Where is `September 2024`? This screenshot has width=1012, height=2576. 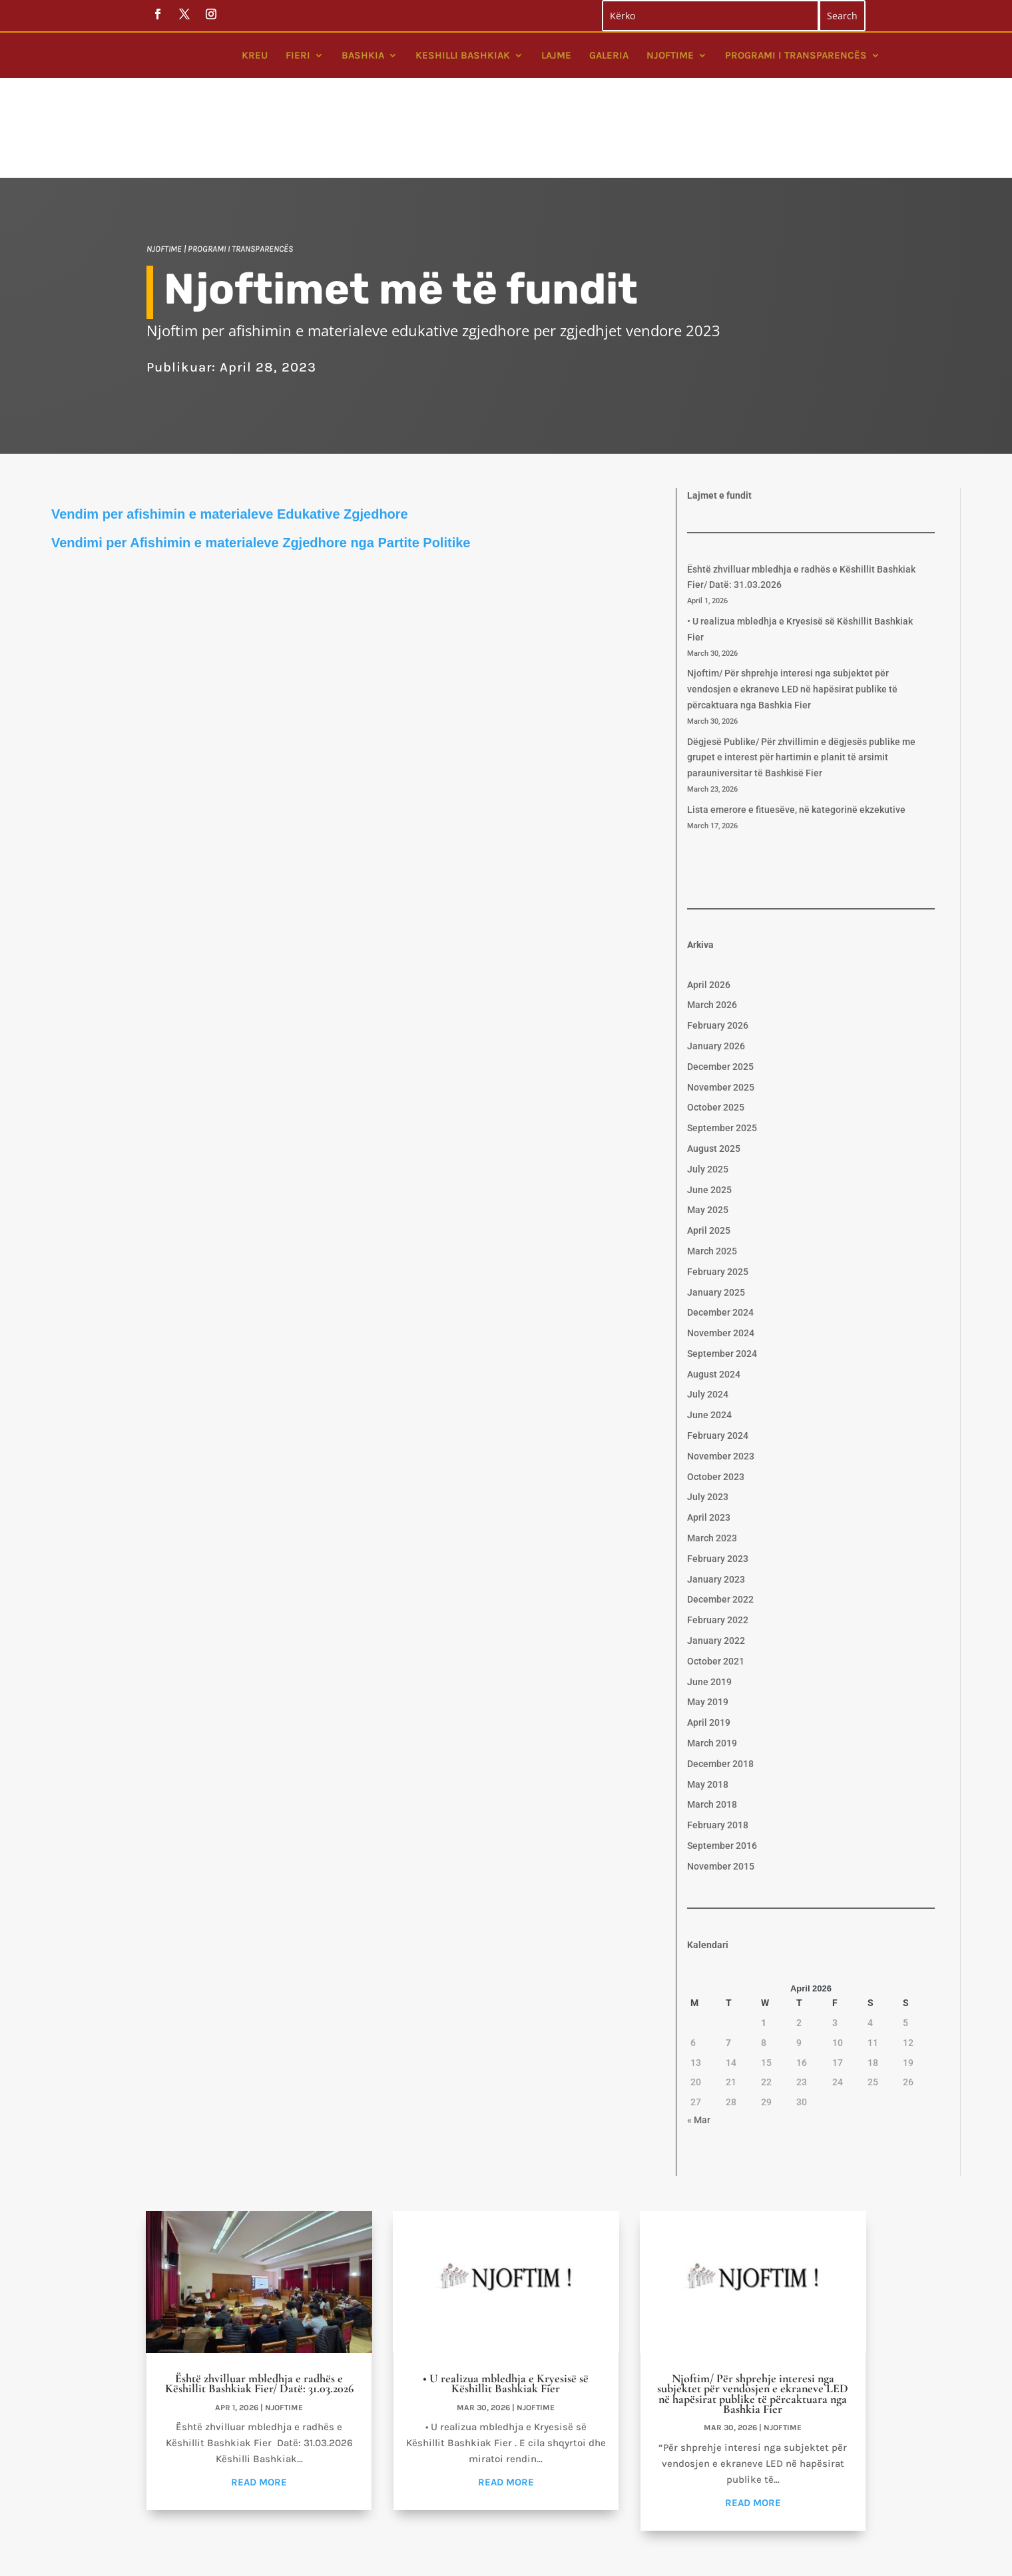
September 2024 is located at coordinates (722, 1265).